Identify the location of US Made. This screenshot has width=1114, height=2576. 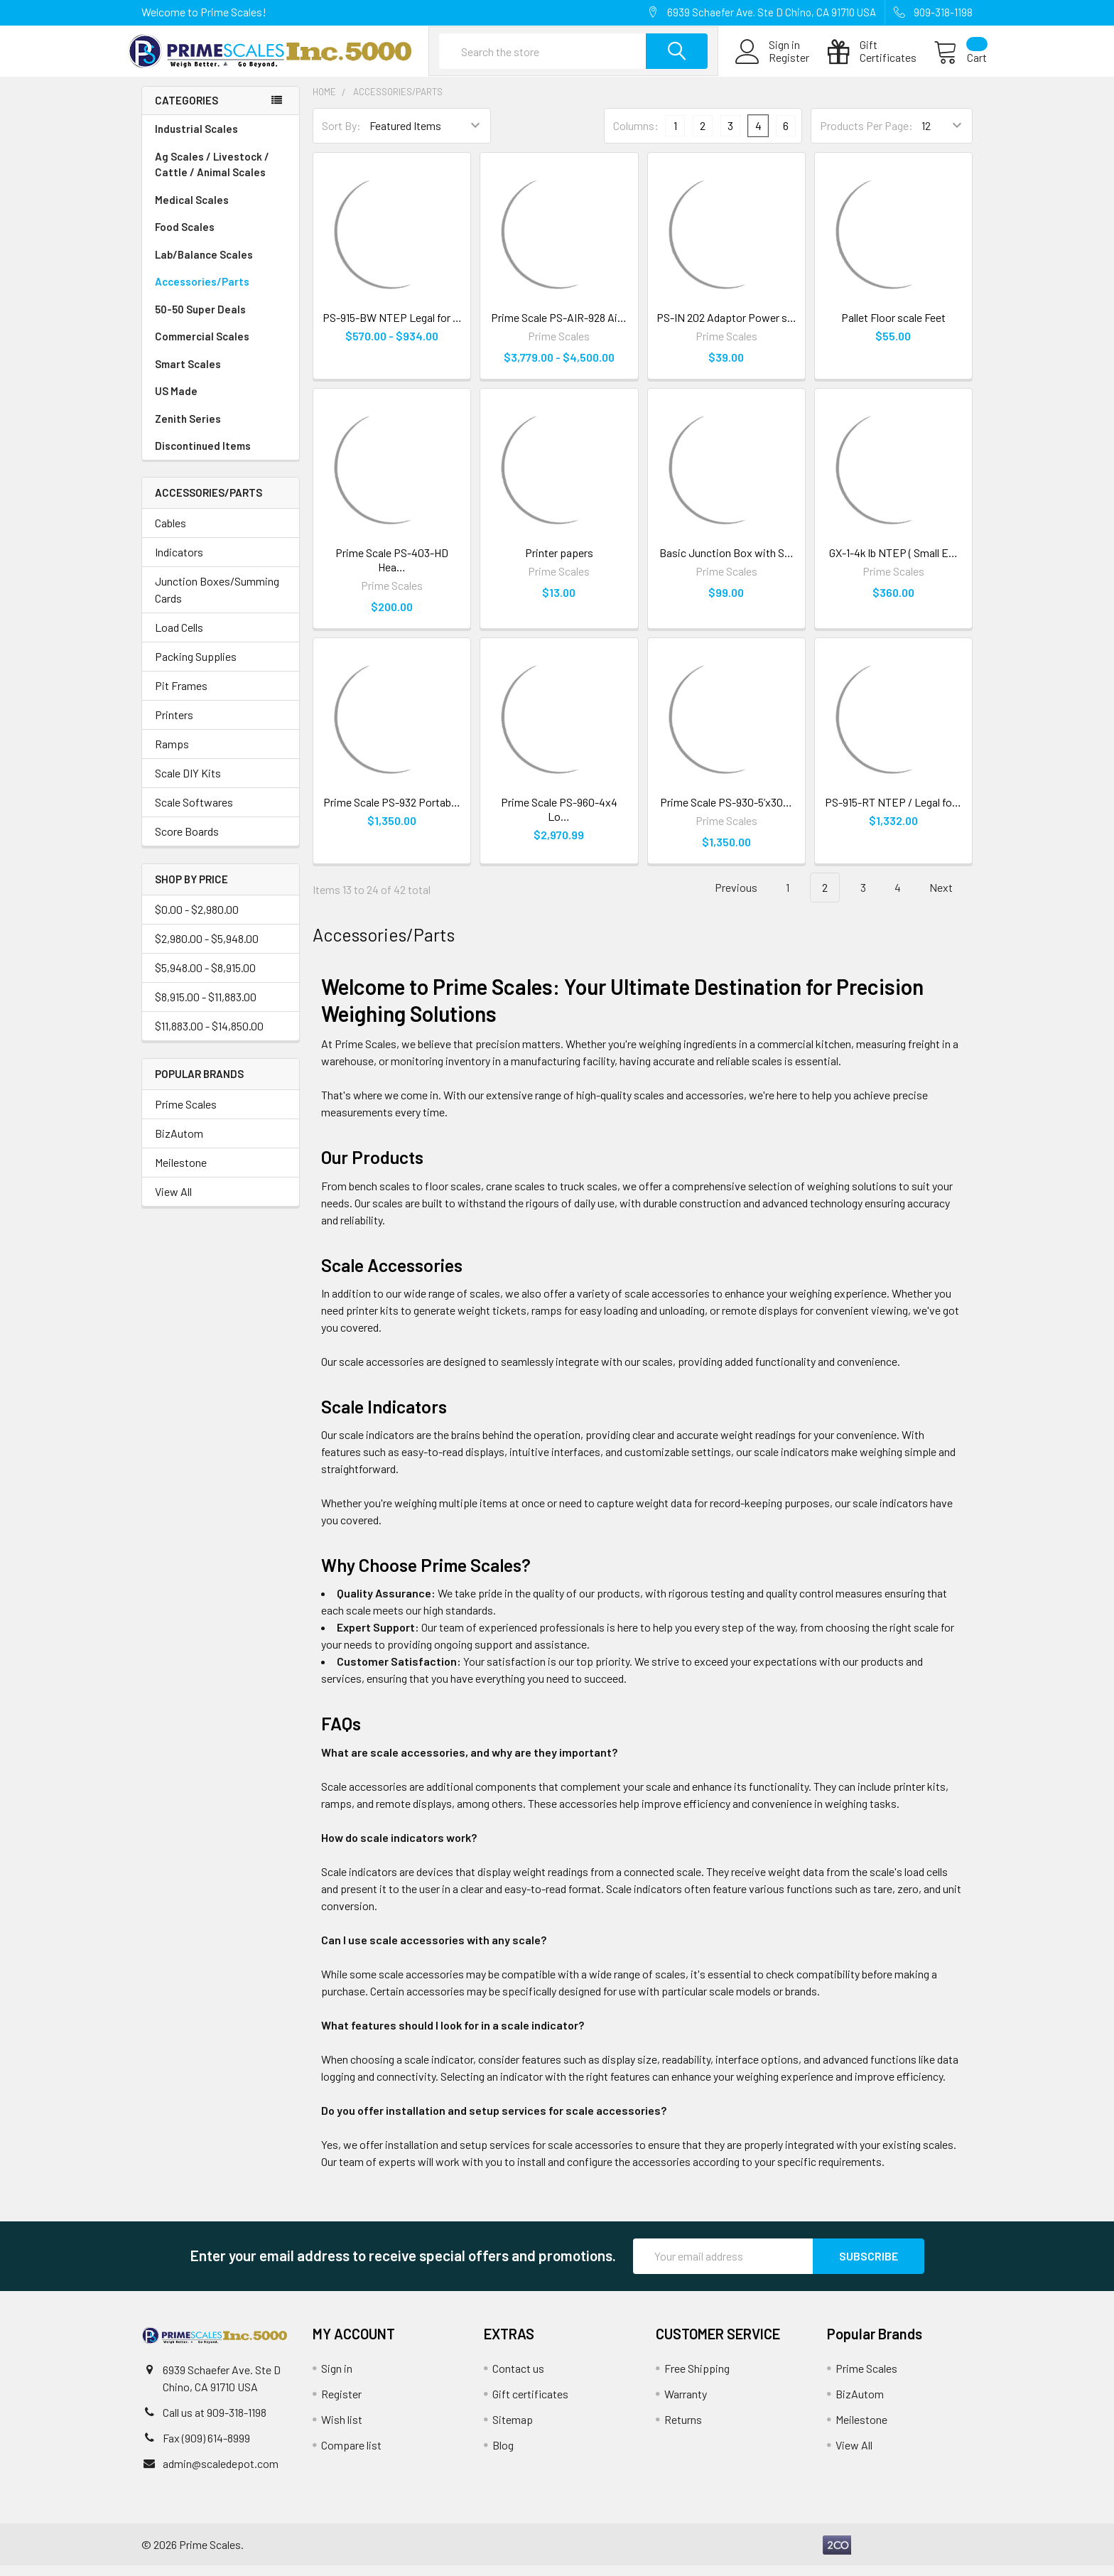
(176, 401).